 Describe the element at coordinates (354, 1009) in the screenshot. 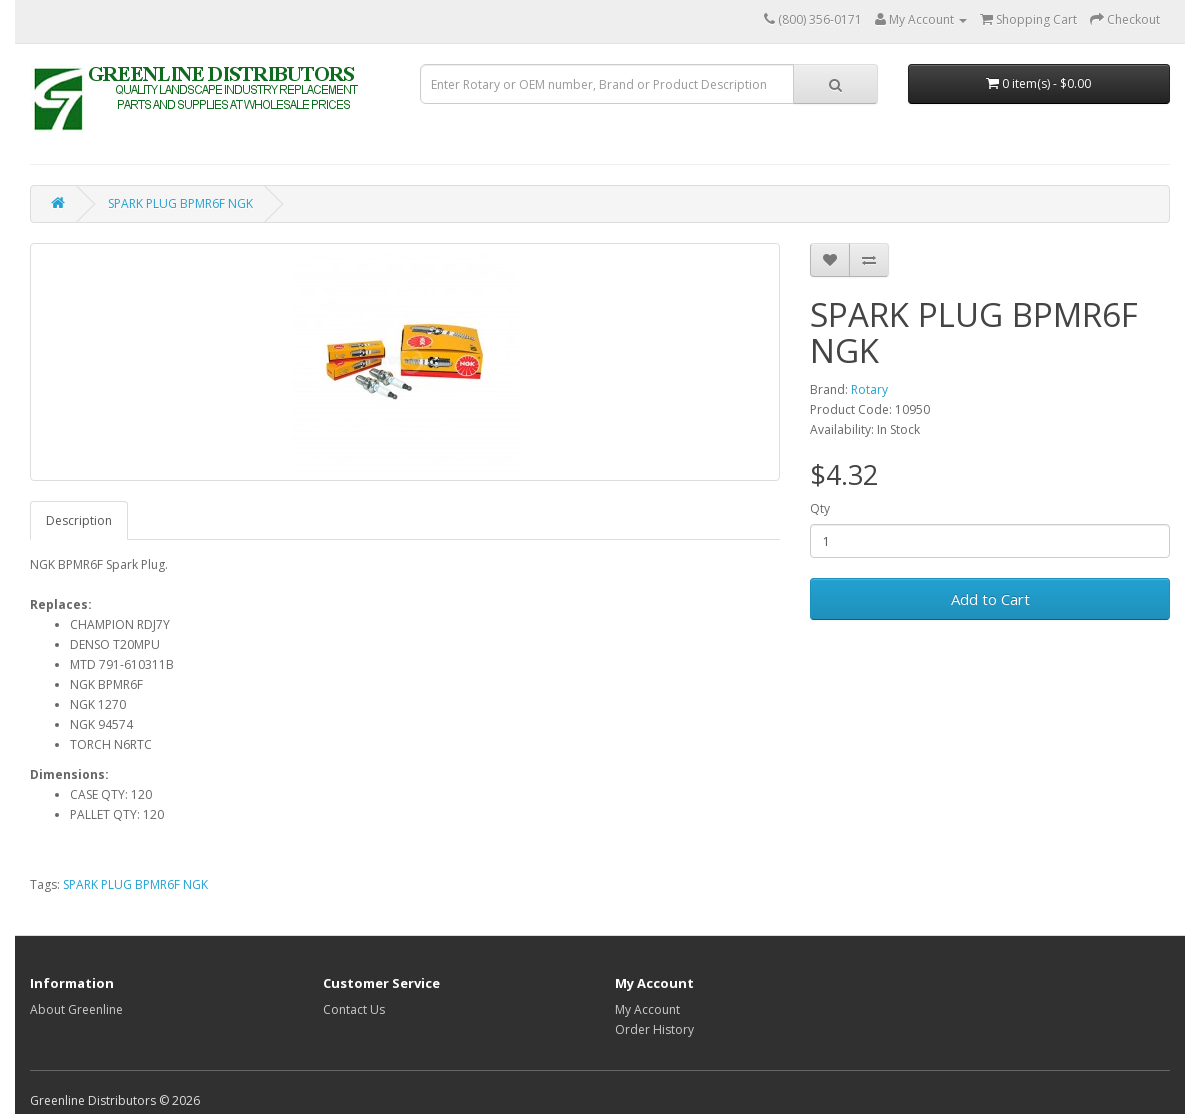

I see `Contact Us` at that location.